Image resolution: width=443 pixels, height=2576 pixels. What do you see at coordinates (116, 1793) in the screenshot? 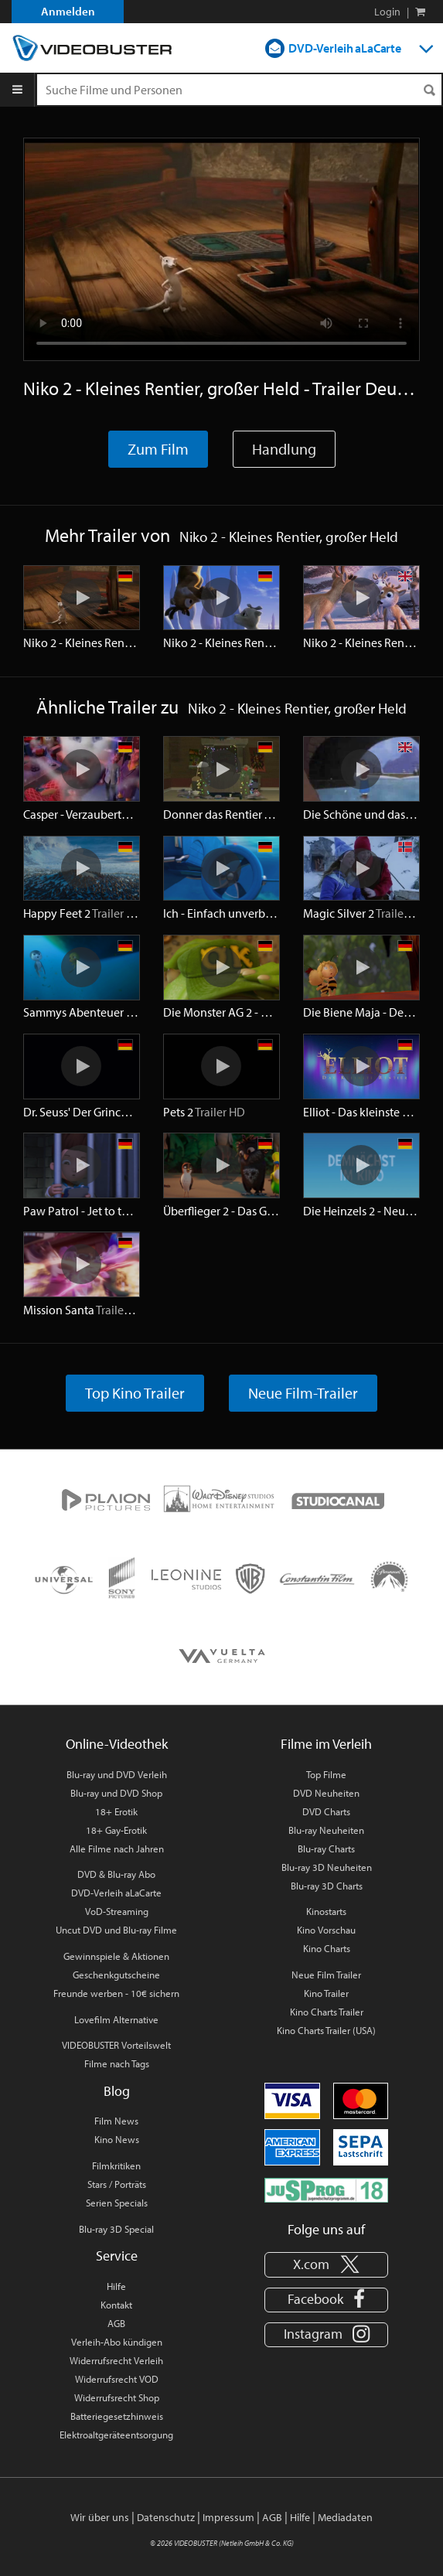
I see `Blu-ray und DVD Shop` at bounding box center [116, 1793].